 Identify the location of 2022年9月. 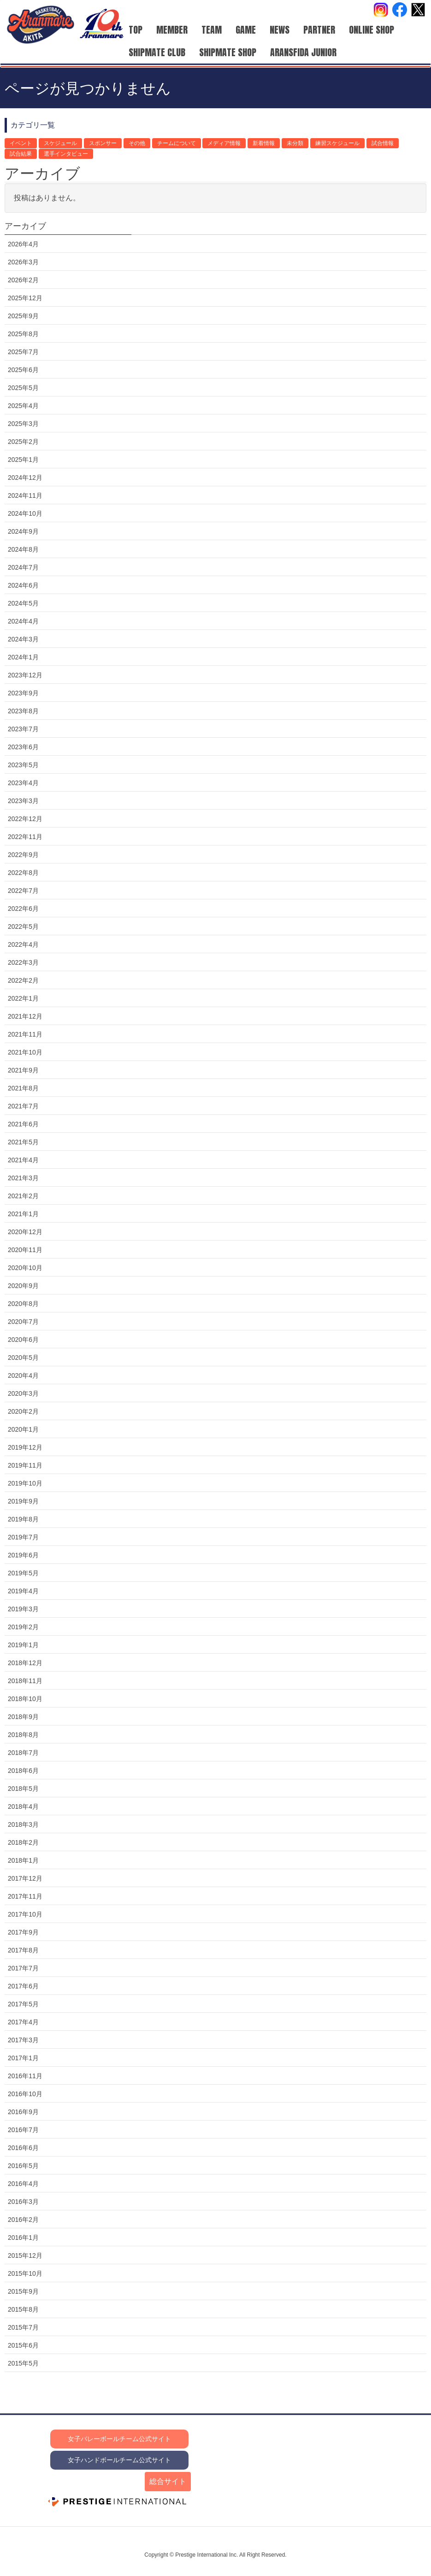
(23, 854).